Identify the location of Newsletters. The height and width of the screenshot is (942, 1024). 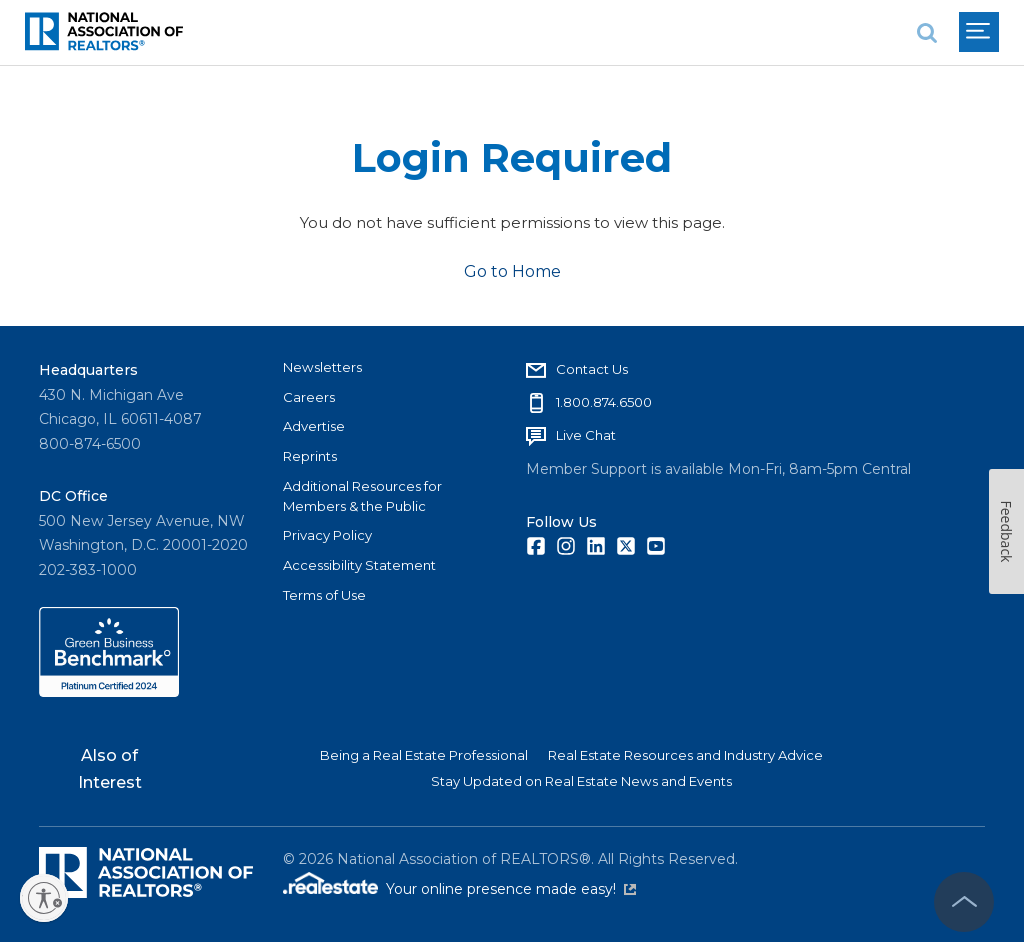
(322, 367).